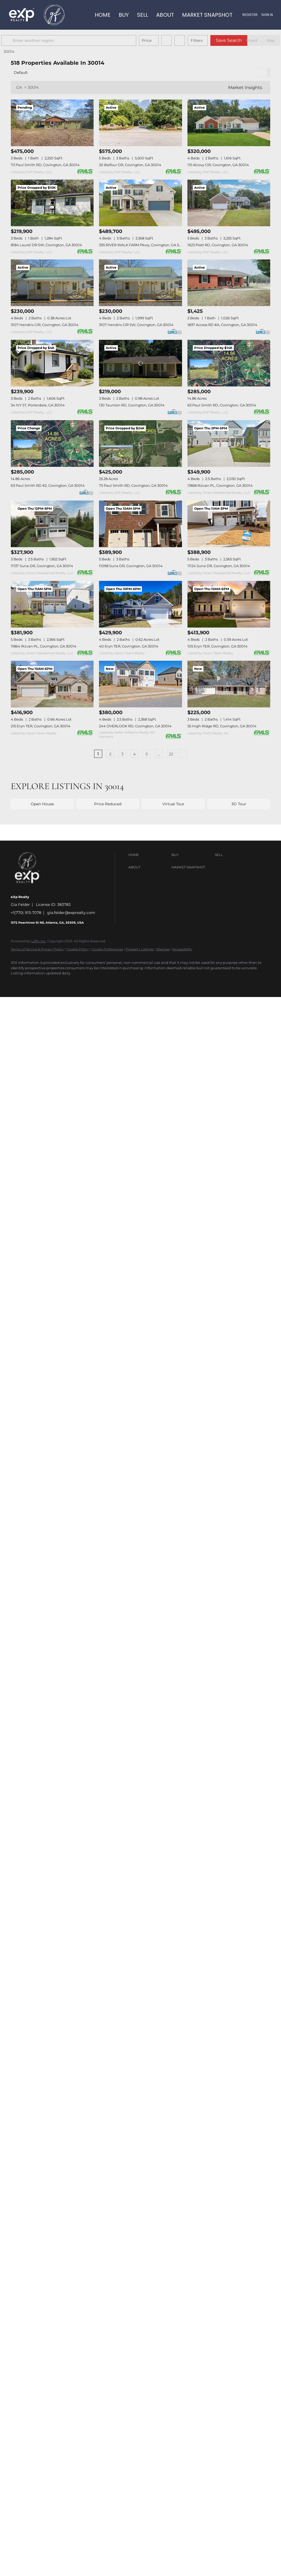  What do you see at coordinates (228, 443) in the screenshot?
I see `[11868 Rizvan PL, Covington, GA 30014]` at bounding box center [228, 443].